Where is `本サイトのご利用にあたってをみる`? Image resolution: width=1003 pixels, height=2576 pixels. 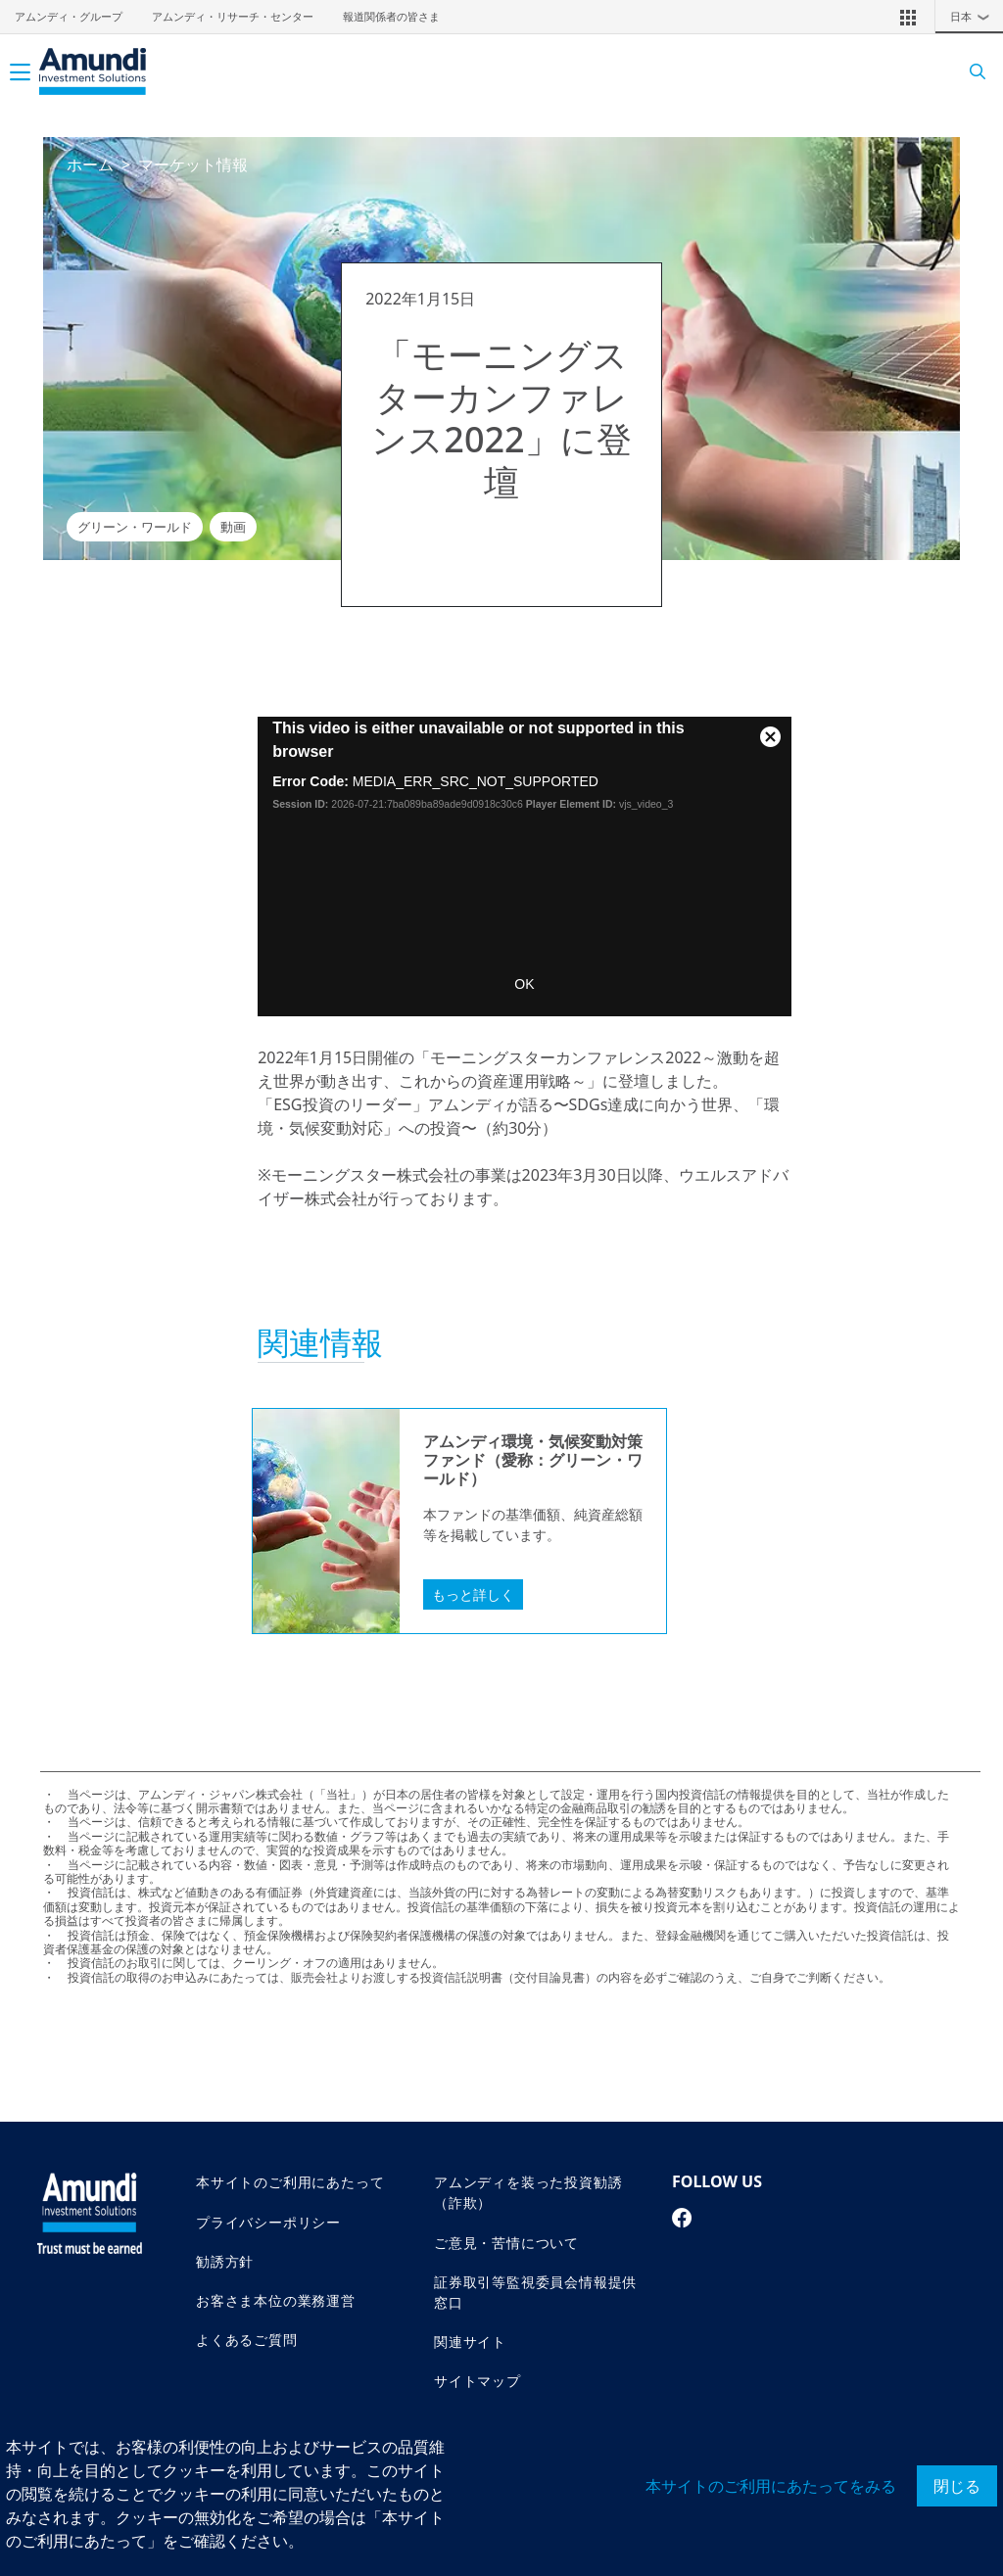 本サイトのご利用にあたってをみる is located at coordinates (770, 2486).